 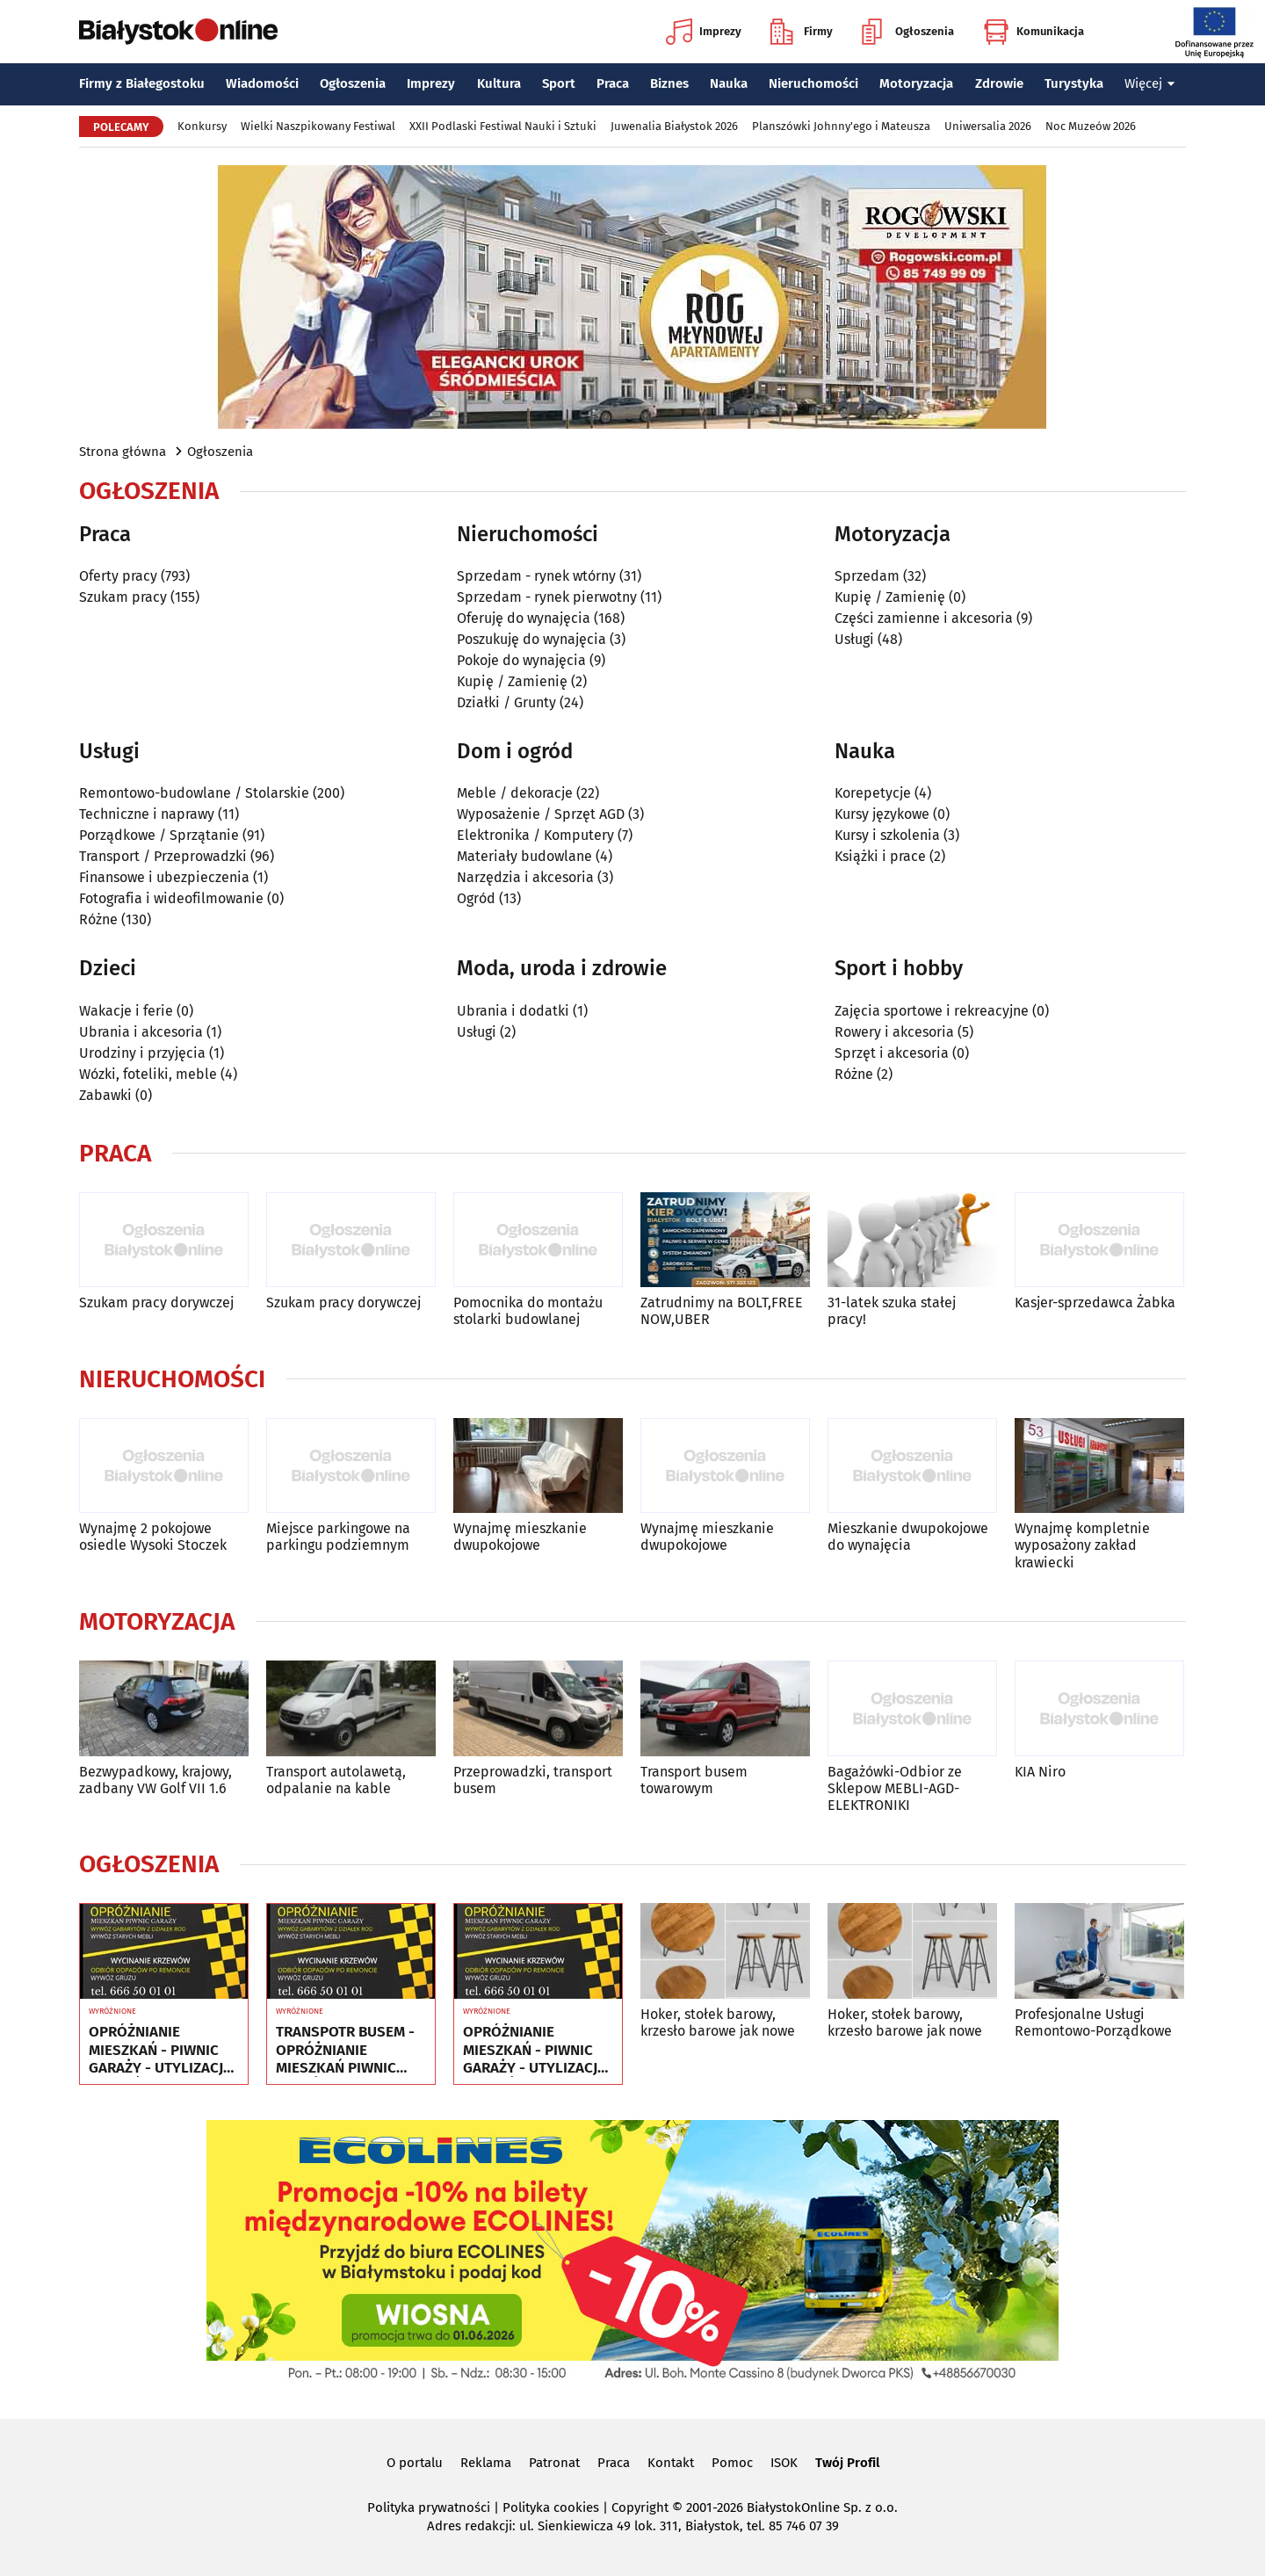 What do you see at coordinates (171, 898) in the screenshot?
I see `Fotografia i wideofilmowanie` at bounding box center [171, 898].